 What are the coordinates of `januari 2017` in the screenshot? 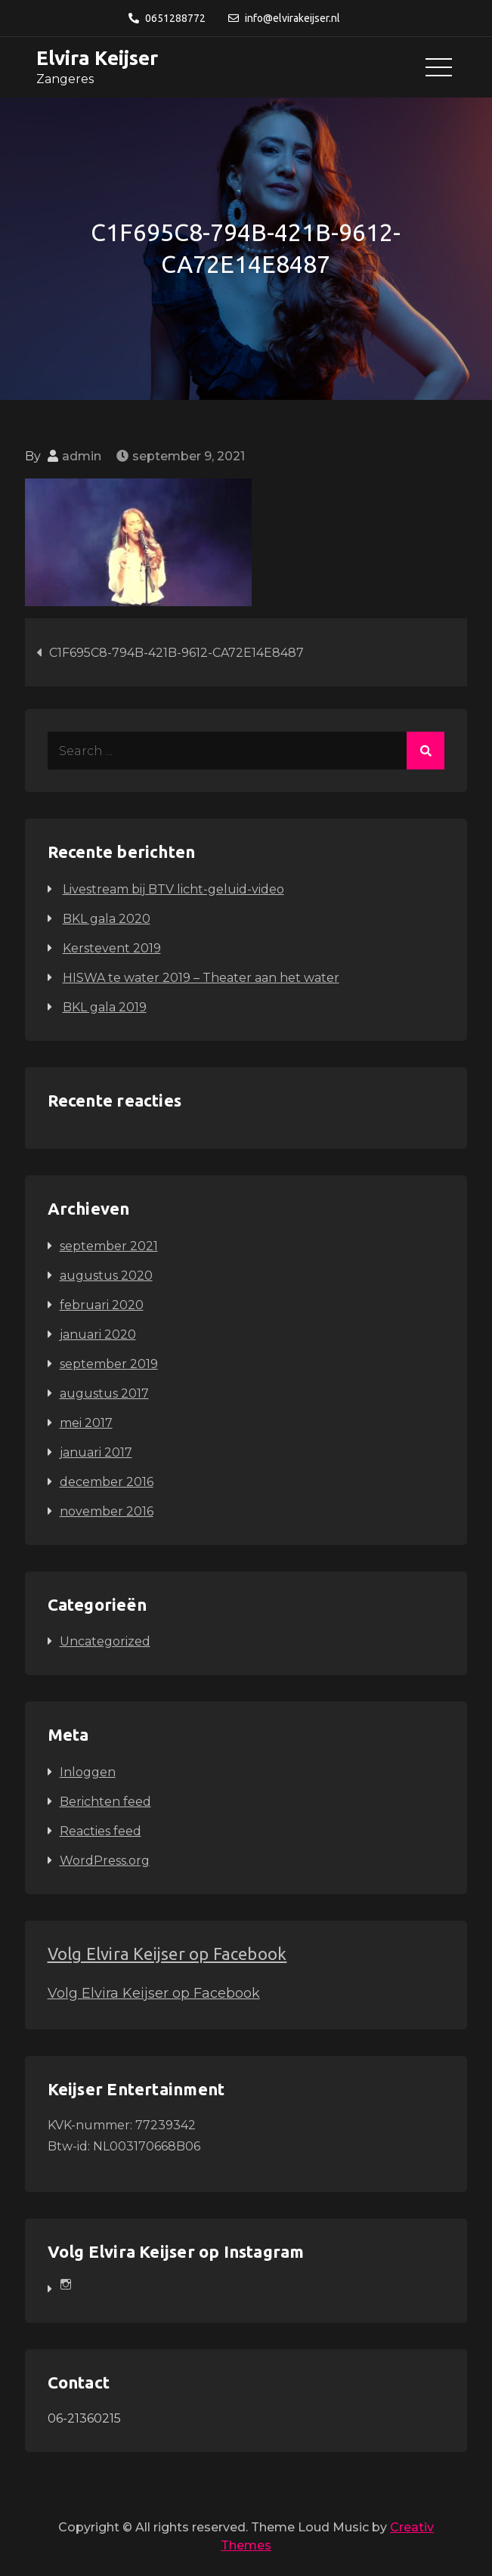 It's located at (96, 1452).